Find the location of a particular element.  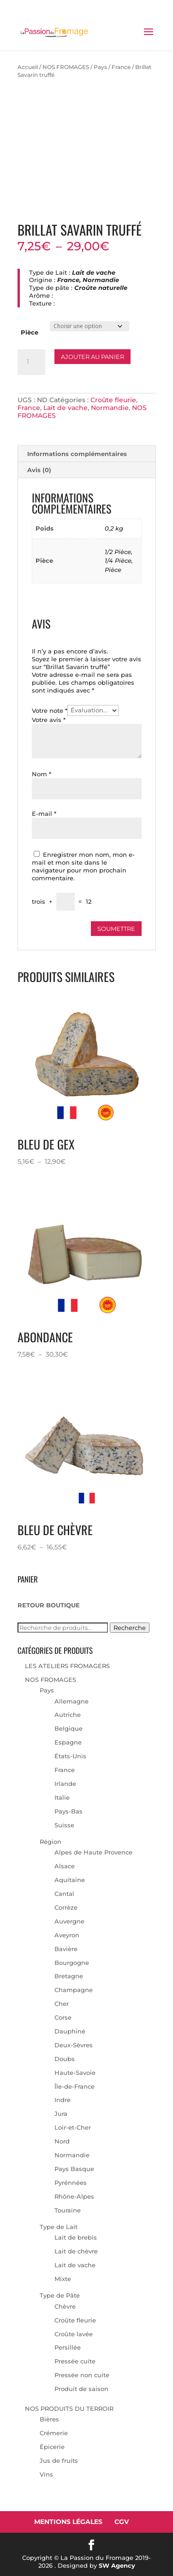

Deux-Sèvres is located at coordinates (73, 2045).